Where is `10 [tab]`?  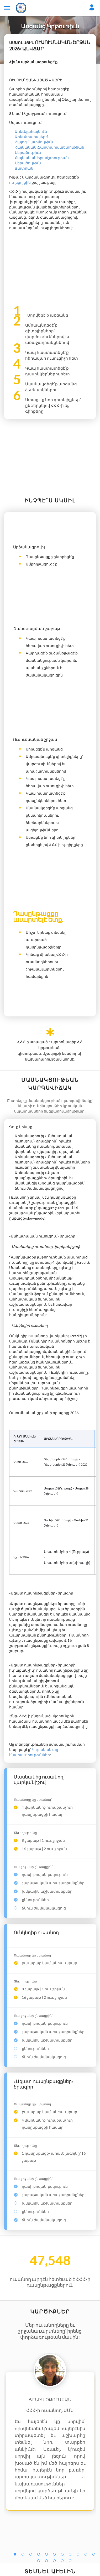
10 [tab] is located at coordinates (87, 2555).